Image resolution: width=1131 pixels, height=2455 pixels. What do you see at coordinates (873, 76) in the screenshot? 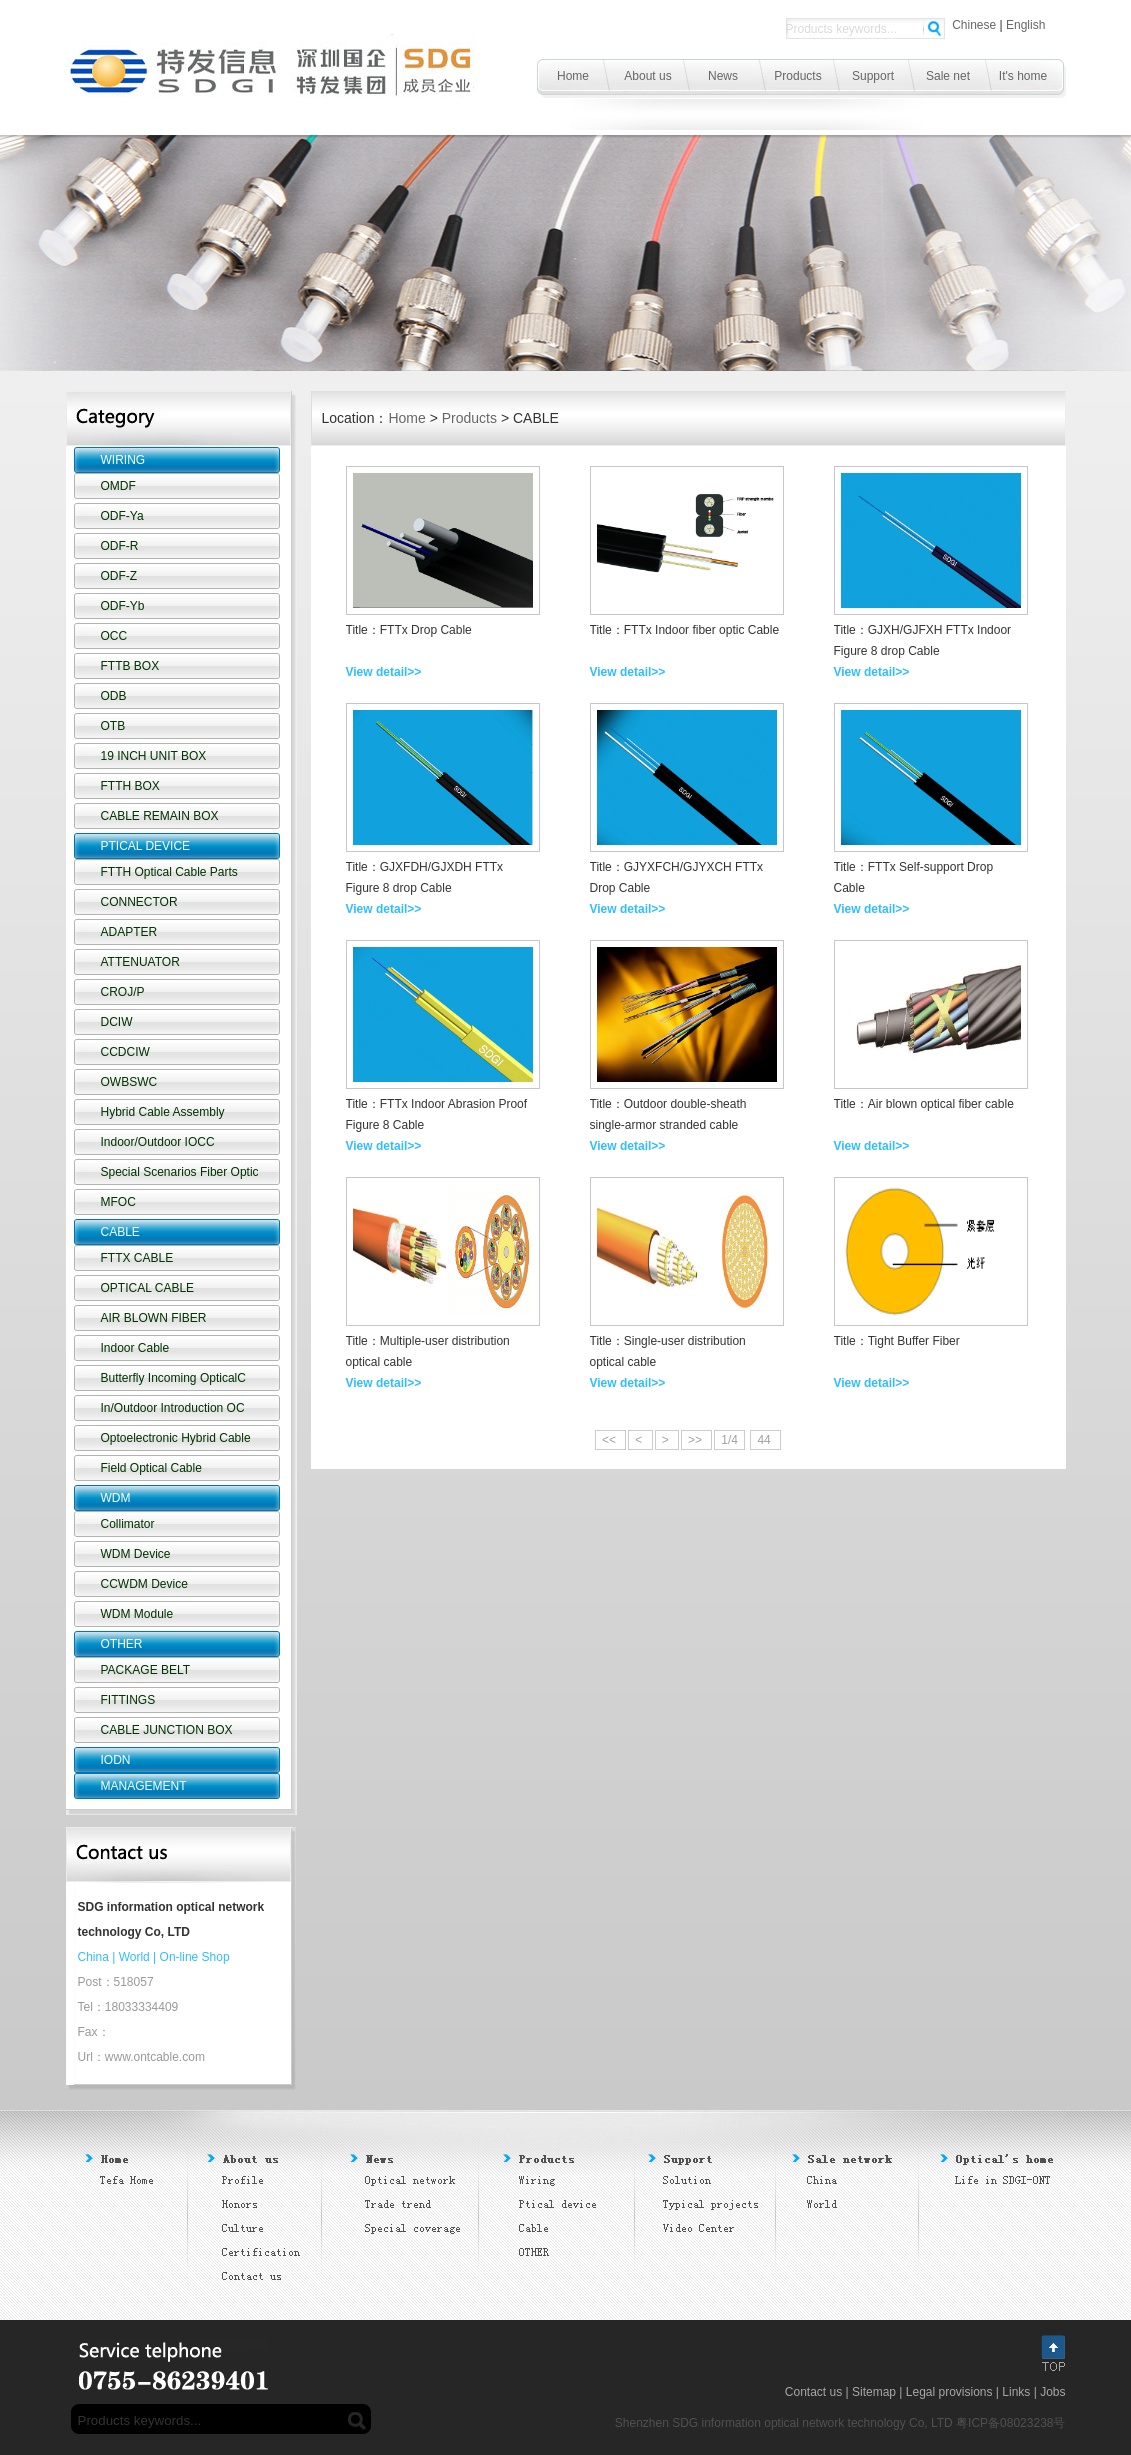
I see `Support` at bounding box center [873, 76].